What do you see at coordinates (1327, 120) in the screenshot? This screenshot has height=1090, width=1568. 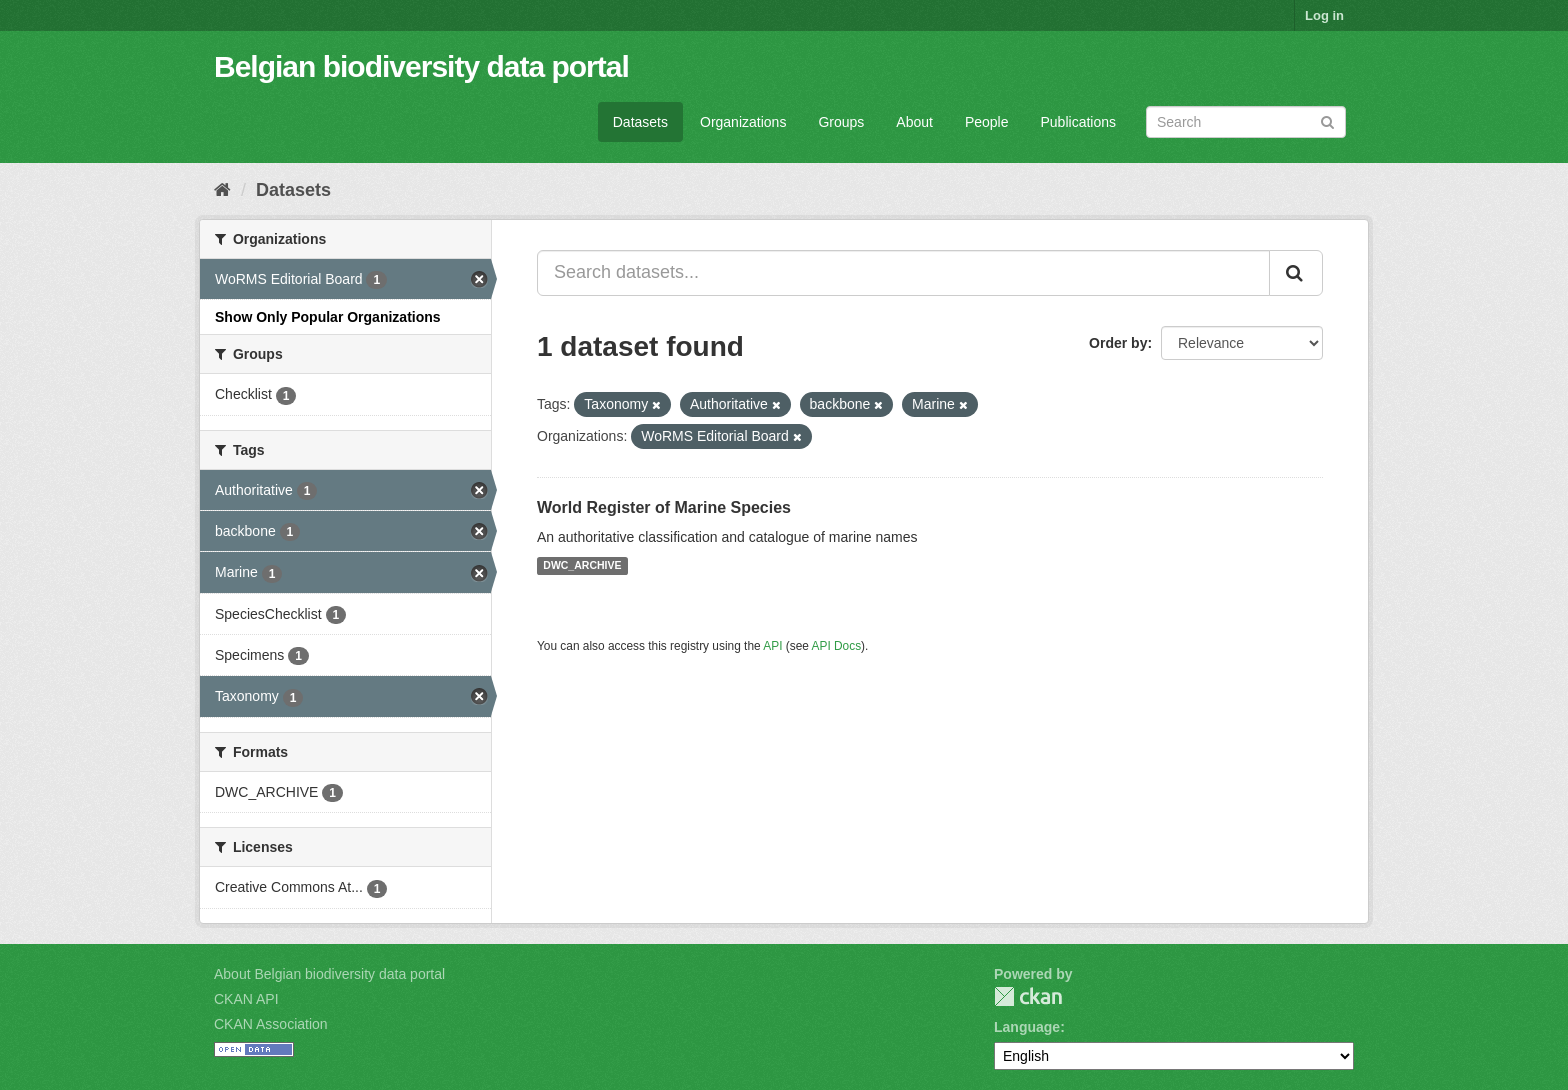 I see `[Submit]` at bounding box center [1327, 120].